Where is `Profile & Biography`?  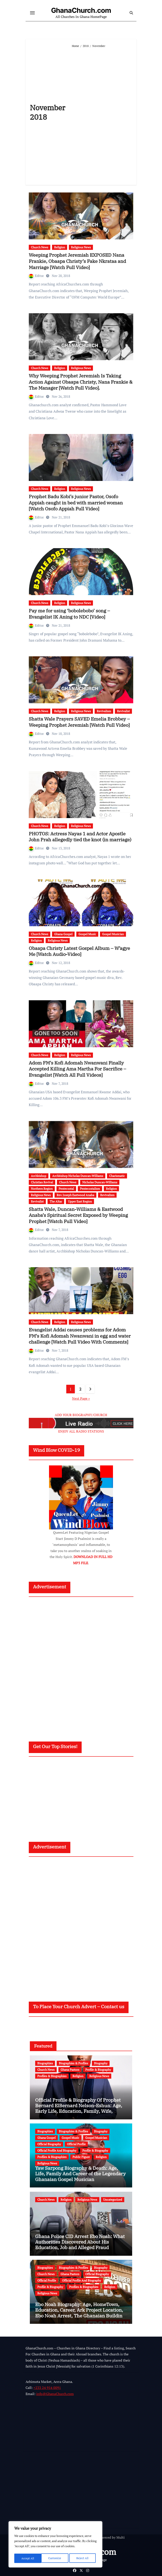
Profile & Biography is located at coordinates (98, 2070).